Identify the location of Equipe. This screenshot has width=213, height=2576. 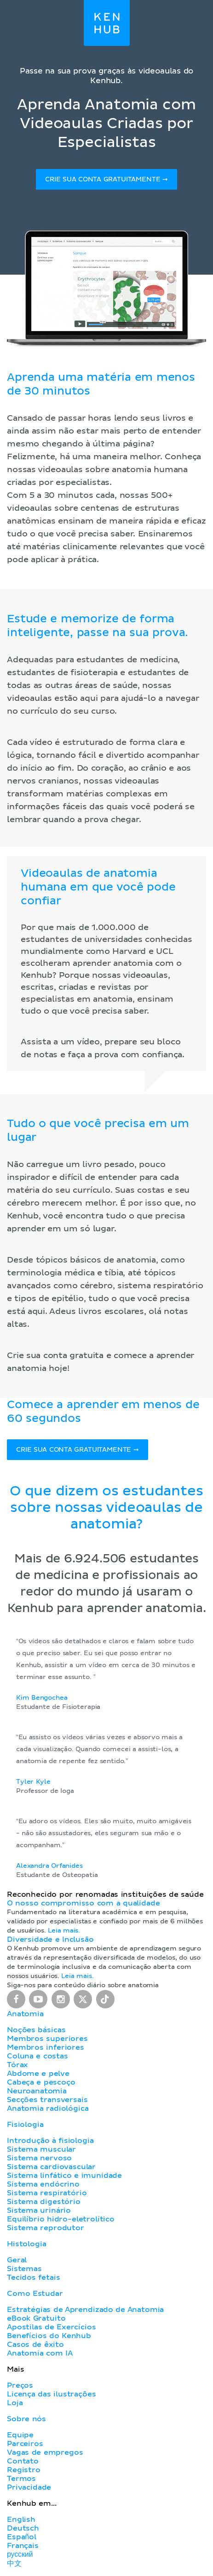
(20, 2435).